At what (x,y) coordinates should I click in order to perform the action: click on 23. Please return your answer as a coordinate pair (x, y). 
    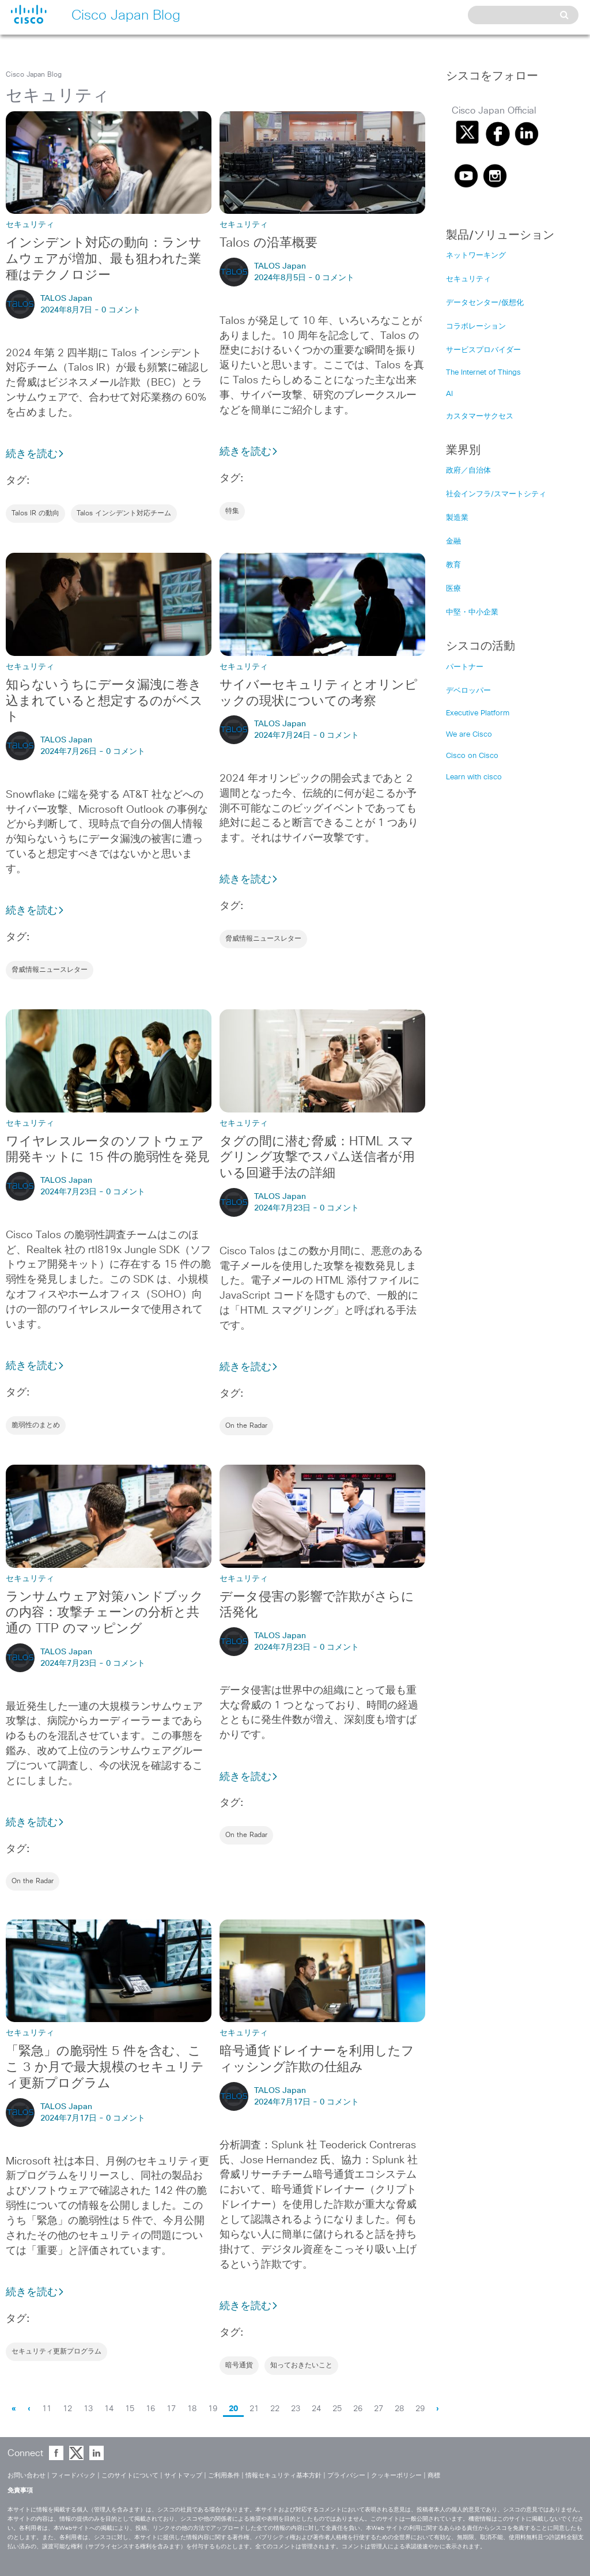
    Looking at the image, I should click on (295, 2409).